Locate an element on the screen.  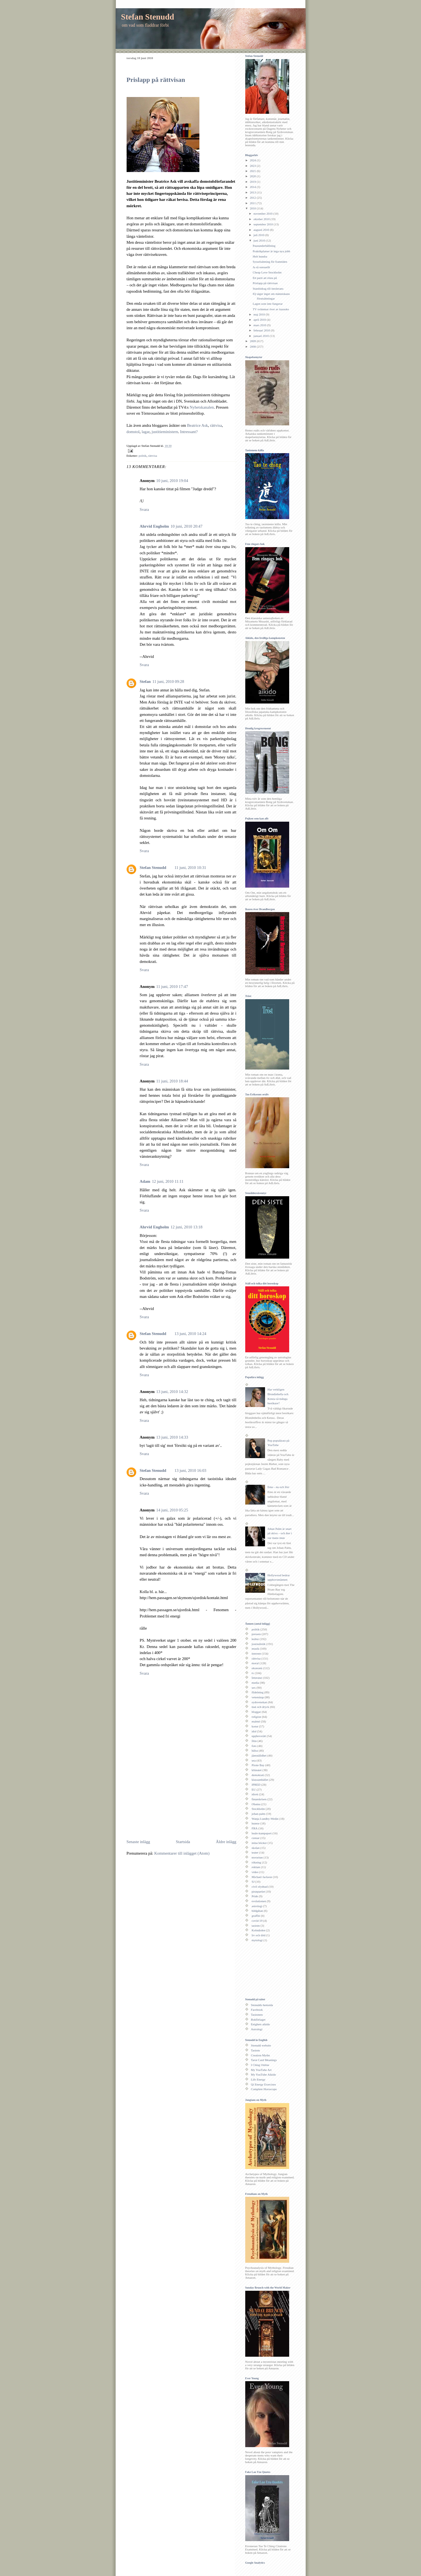
My YouTube Art is located at coordinates (261, 2069).